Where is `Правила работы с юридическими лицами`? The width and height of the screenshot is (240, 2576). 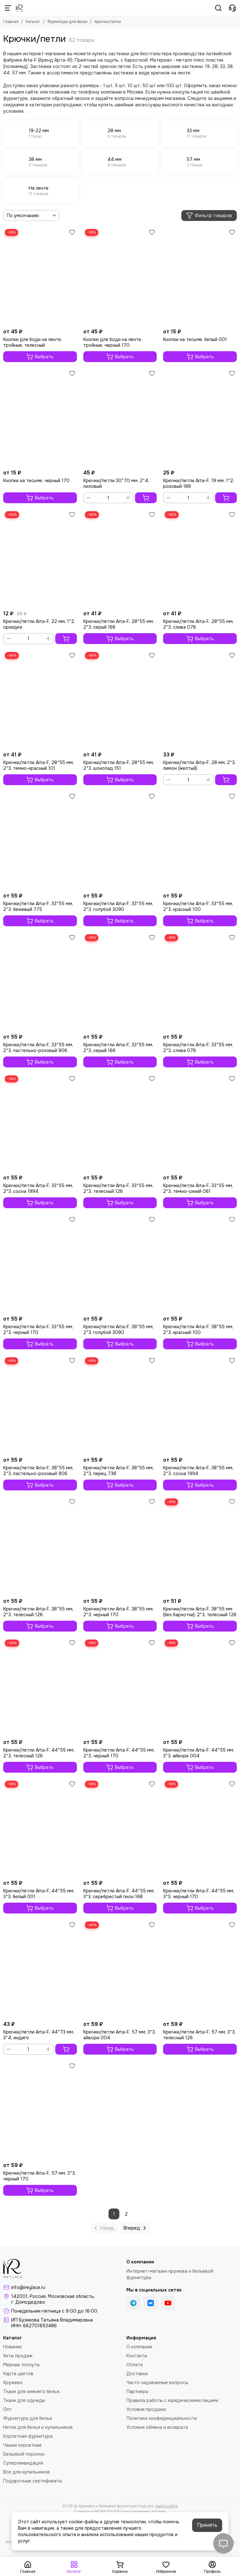
Правила работы с юридическими лицами is located at coordinates (172, 2400).